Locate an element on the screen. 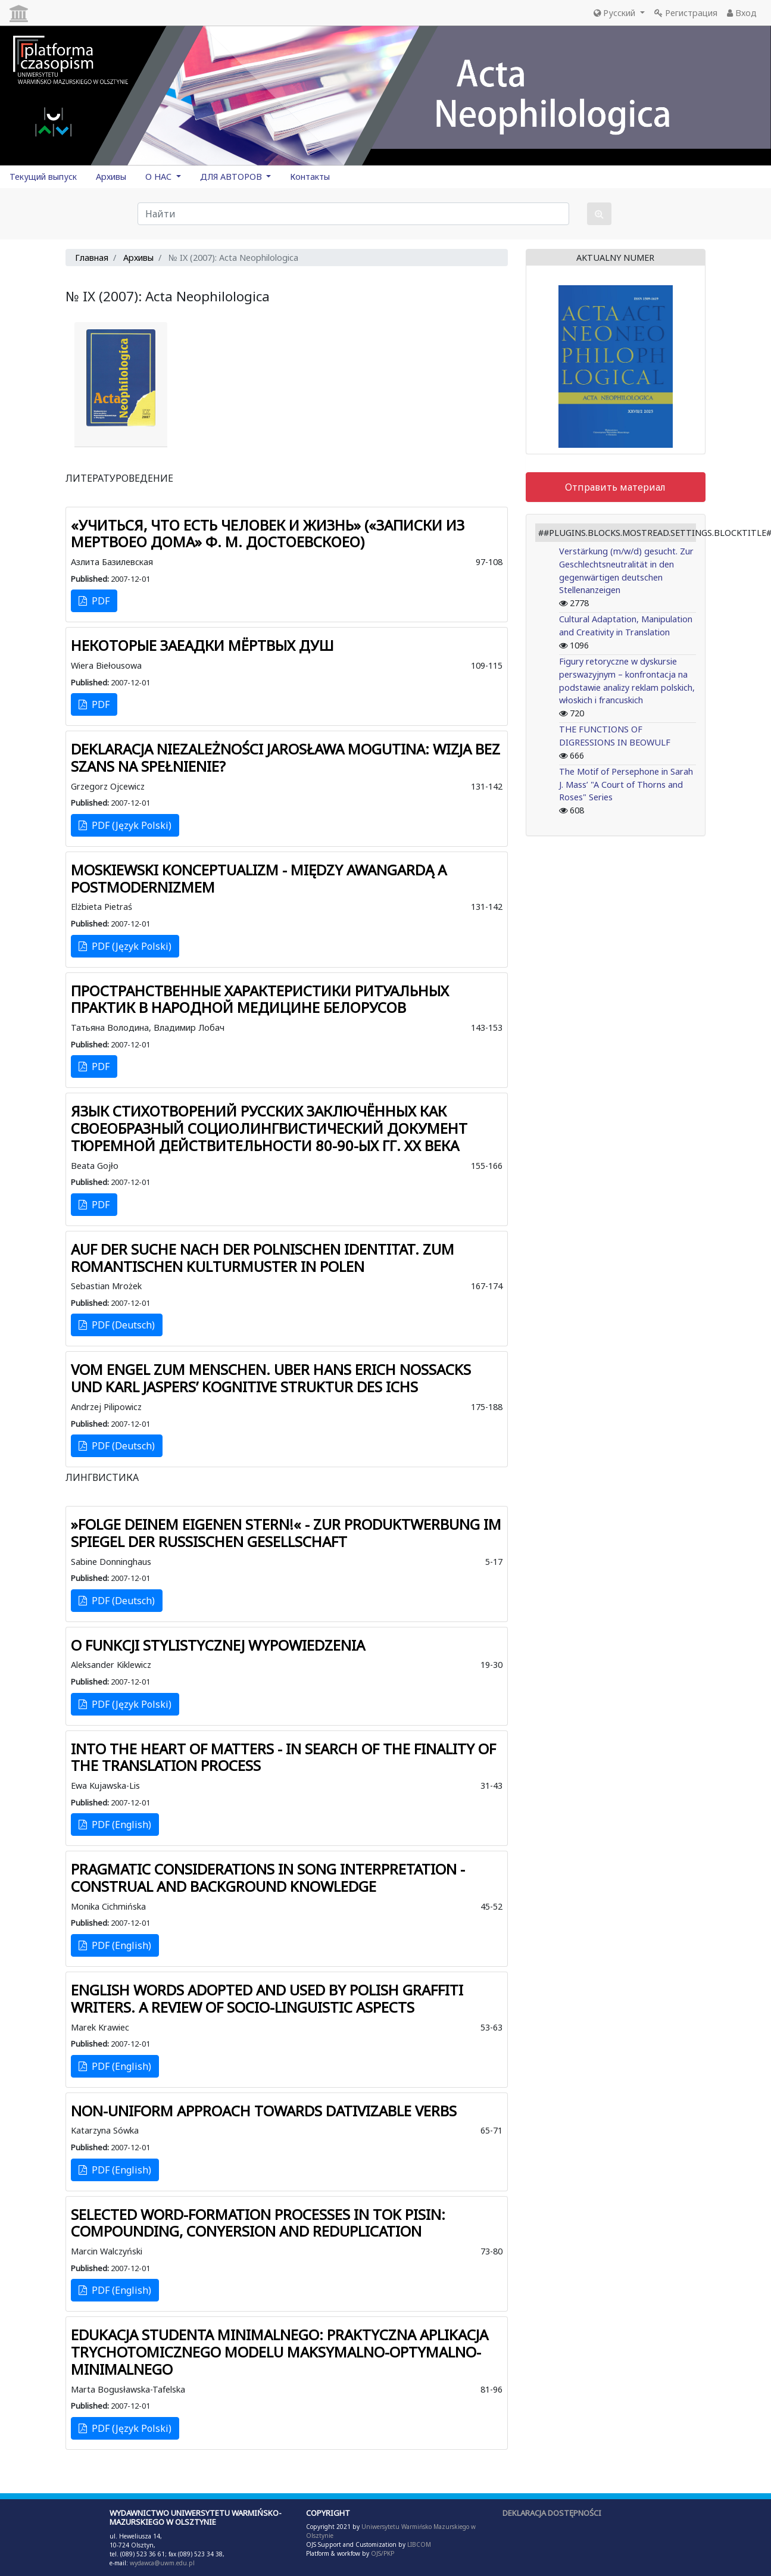 This screenshot has height=2576, width=771. wydawca@uwm.edu.pl is located at coordinates (162, 2563).